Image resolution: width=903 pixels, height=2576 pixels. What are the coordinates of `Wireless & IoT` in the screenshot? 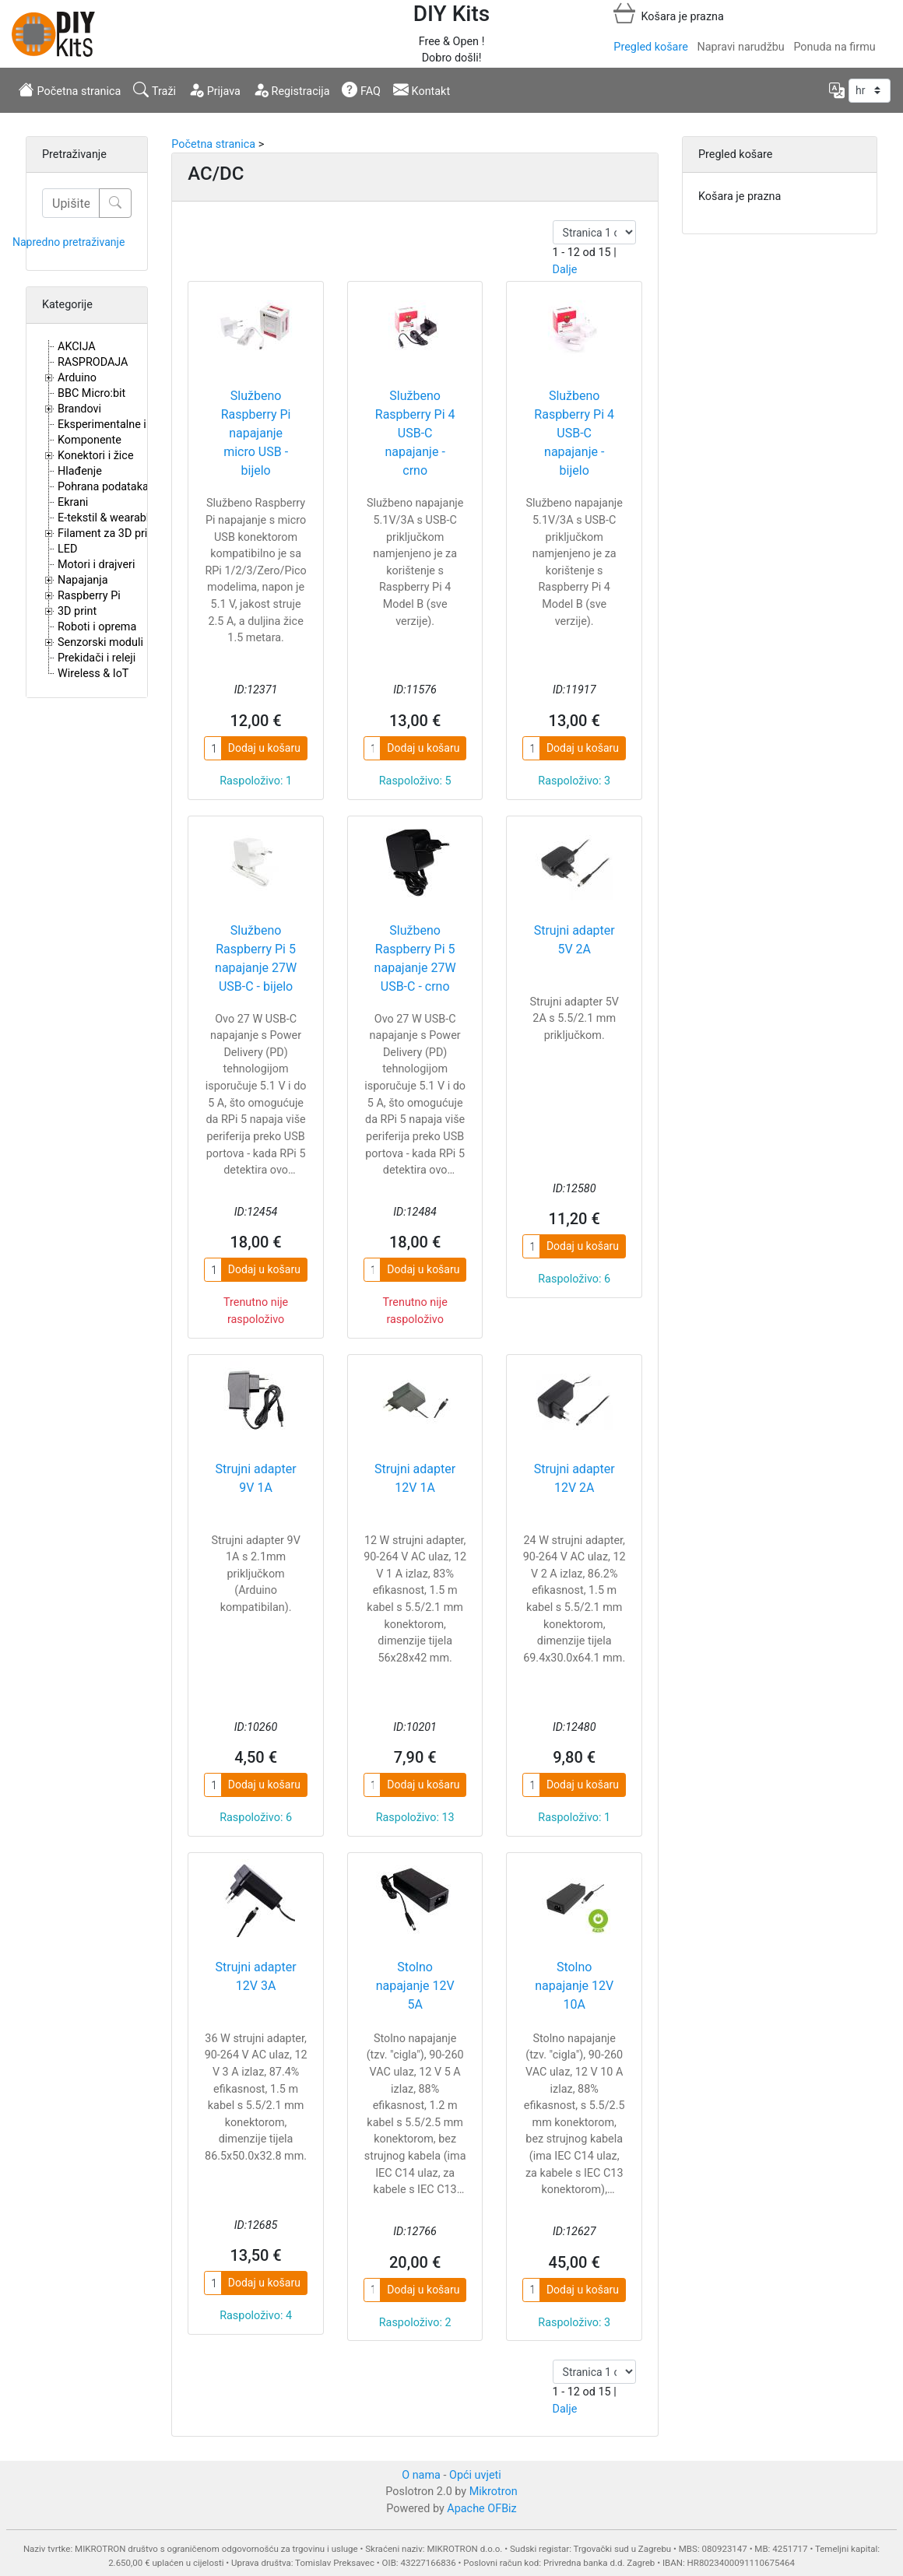 It's located at (93, 673).